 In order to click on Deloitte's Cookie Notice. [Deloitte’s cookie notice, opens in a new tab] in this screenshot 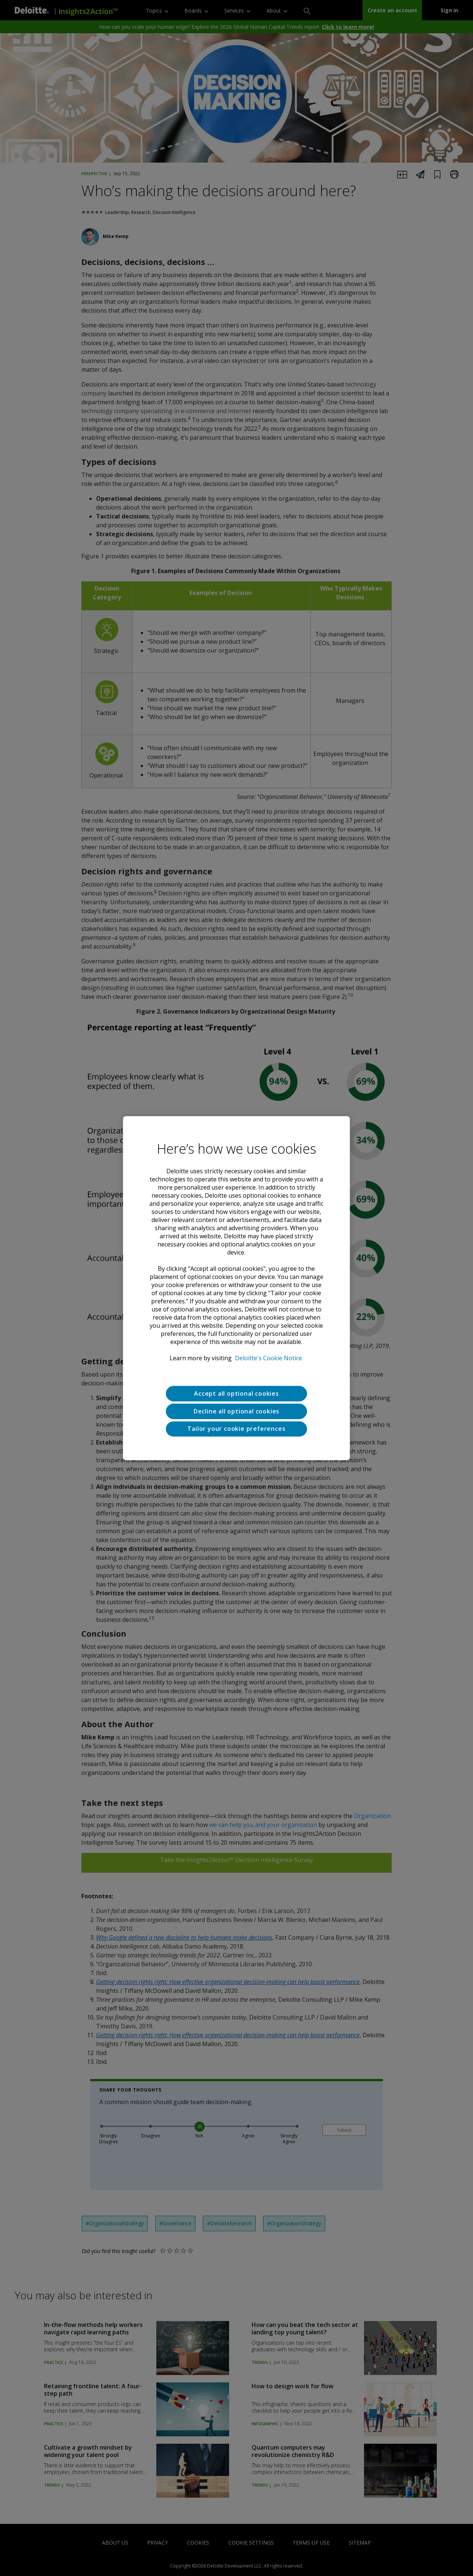, I will do `click(269, 1358)`.